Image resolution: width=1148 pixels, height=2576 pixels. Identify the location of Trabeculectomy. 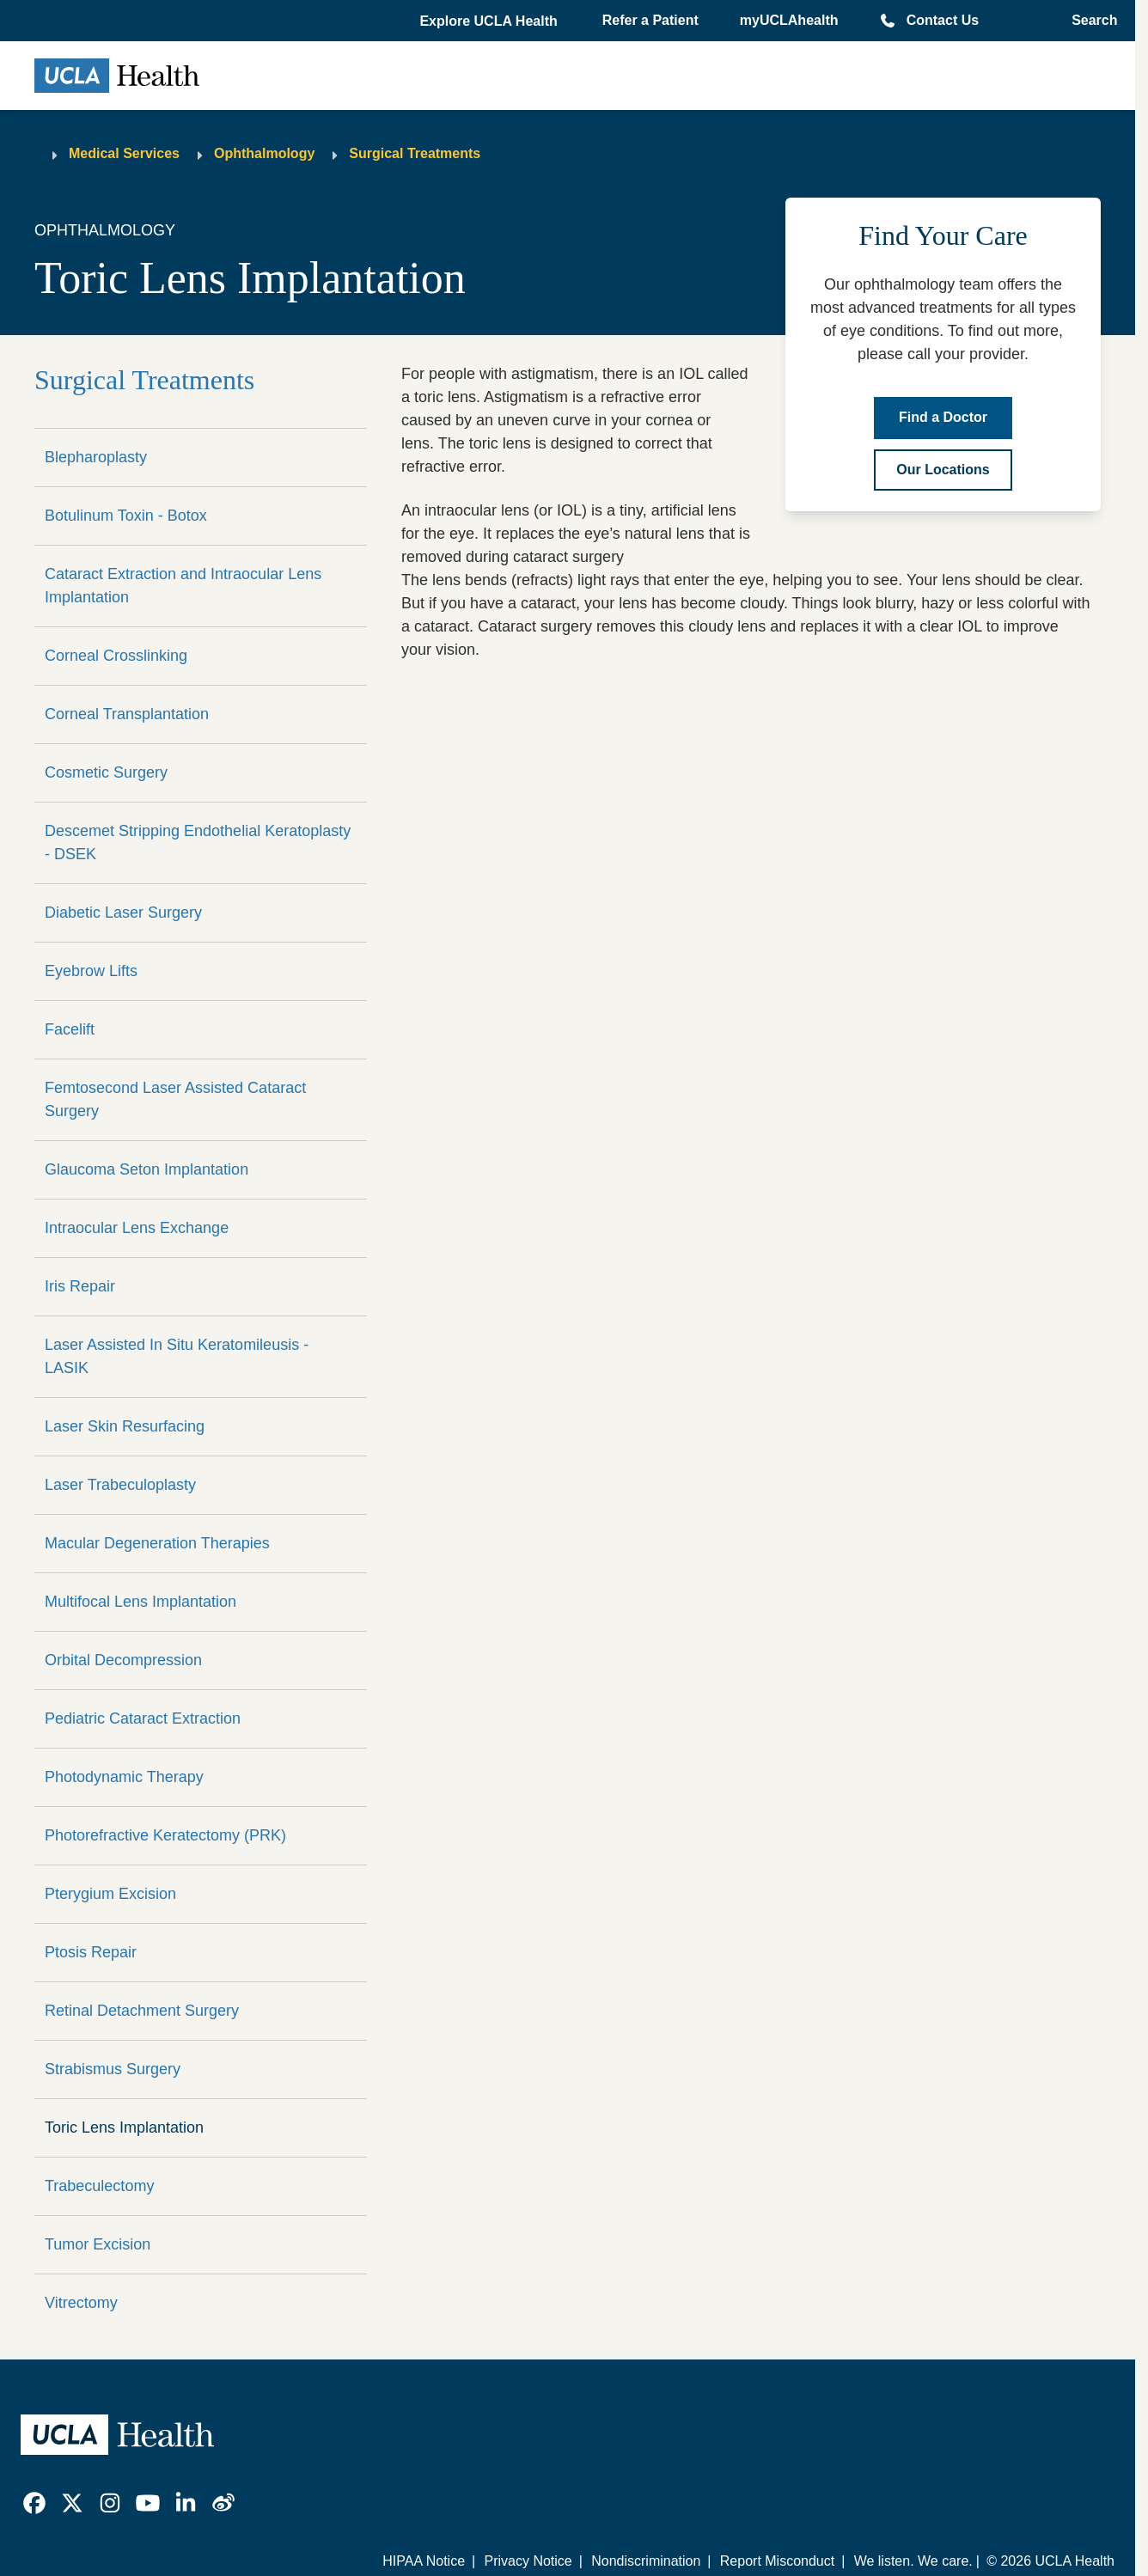
(99, 2185).